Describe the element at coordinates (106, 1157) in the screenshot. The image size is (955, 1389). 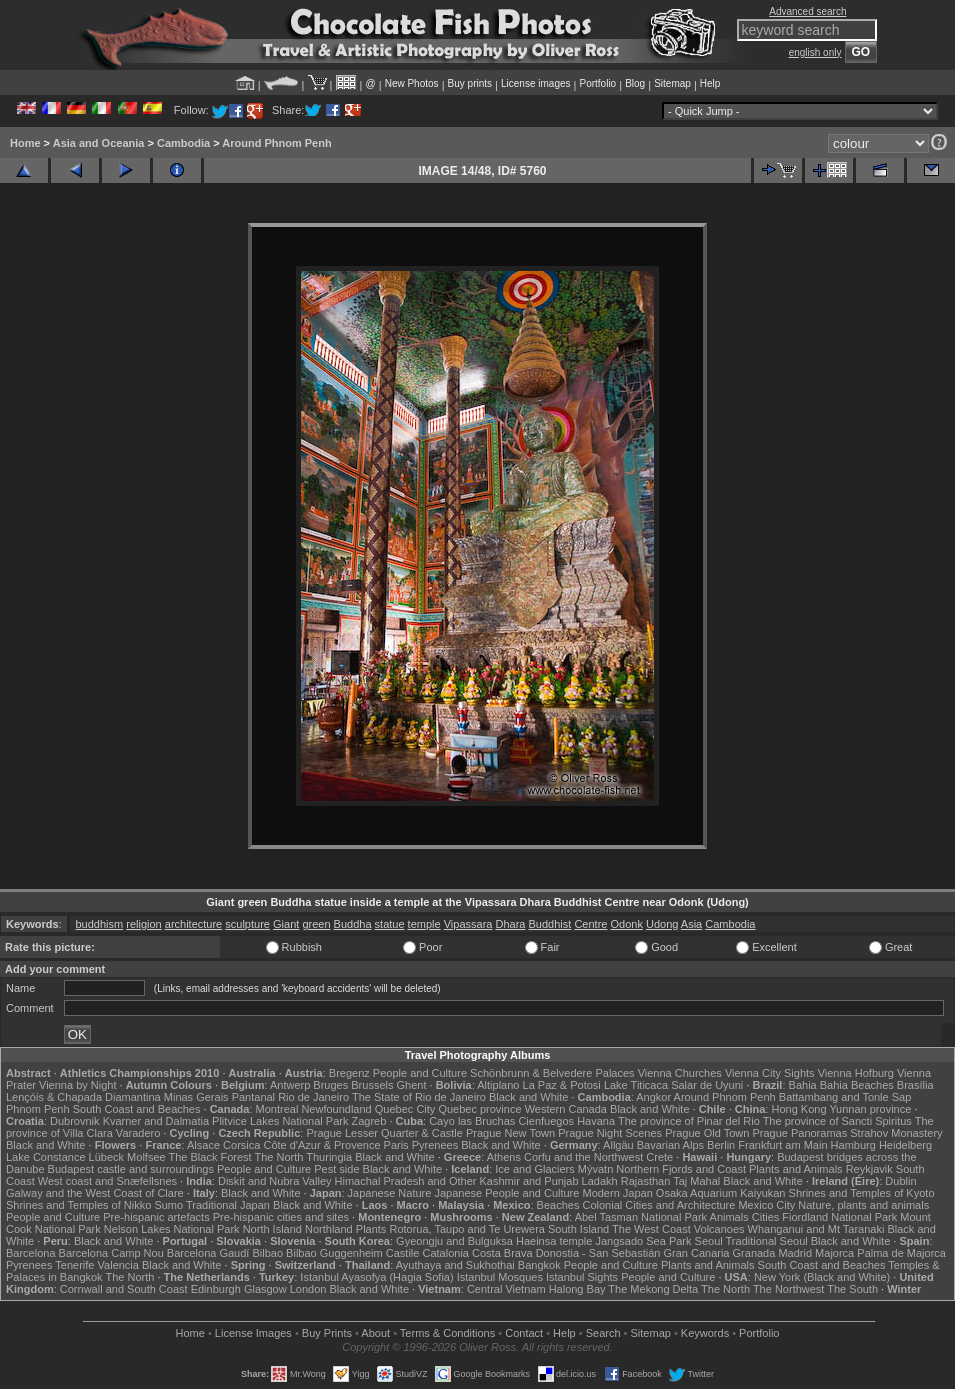
I see `Lübeck` at that location.